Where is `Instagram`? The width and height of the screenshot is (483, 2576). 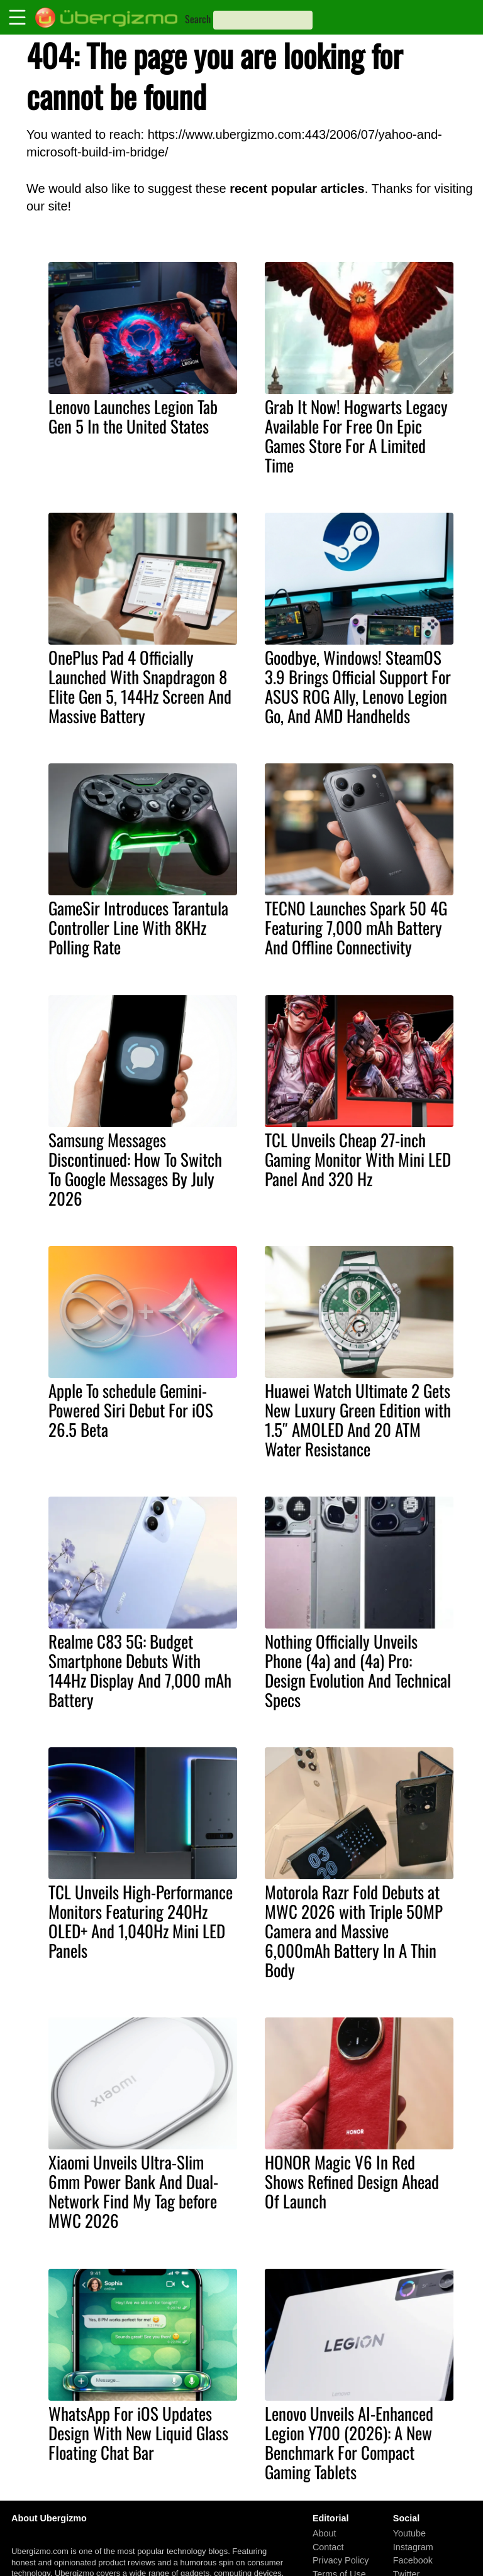
Instagram is located at coordinates (413, 2546).